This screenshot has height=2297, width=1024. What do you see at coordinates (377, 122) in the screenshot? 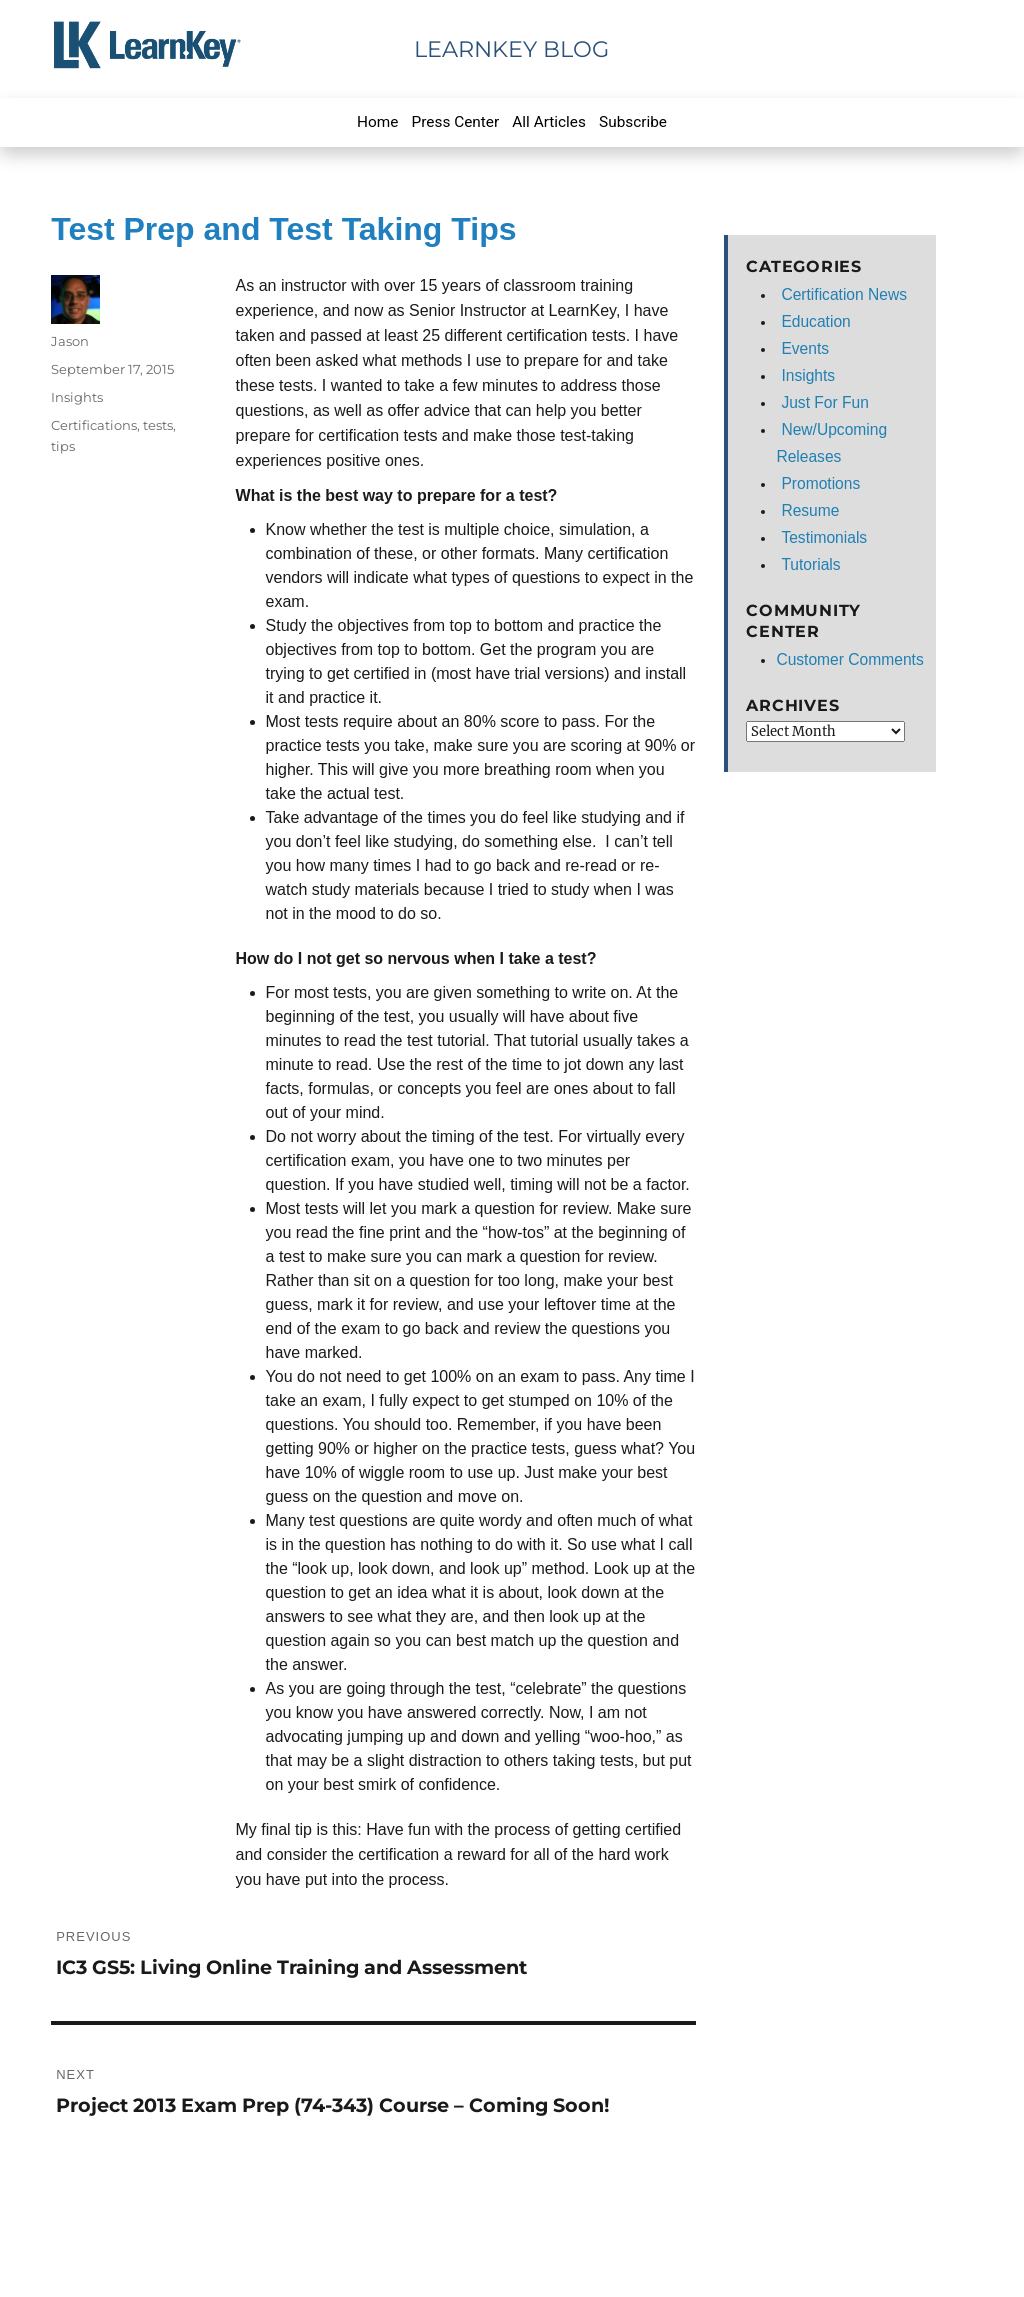
I see `Home` at bounding box center [377, 122].